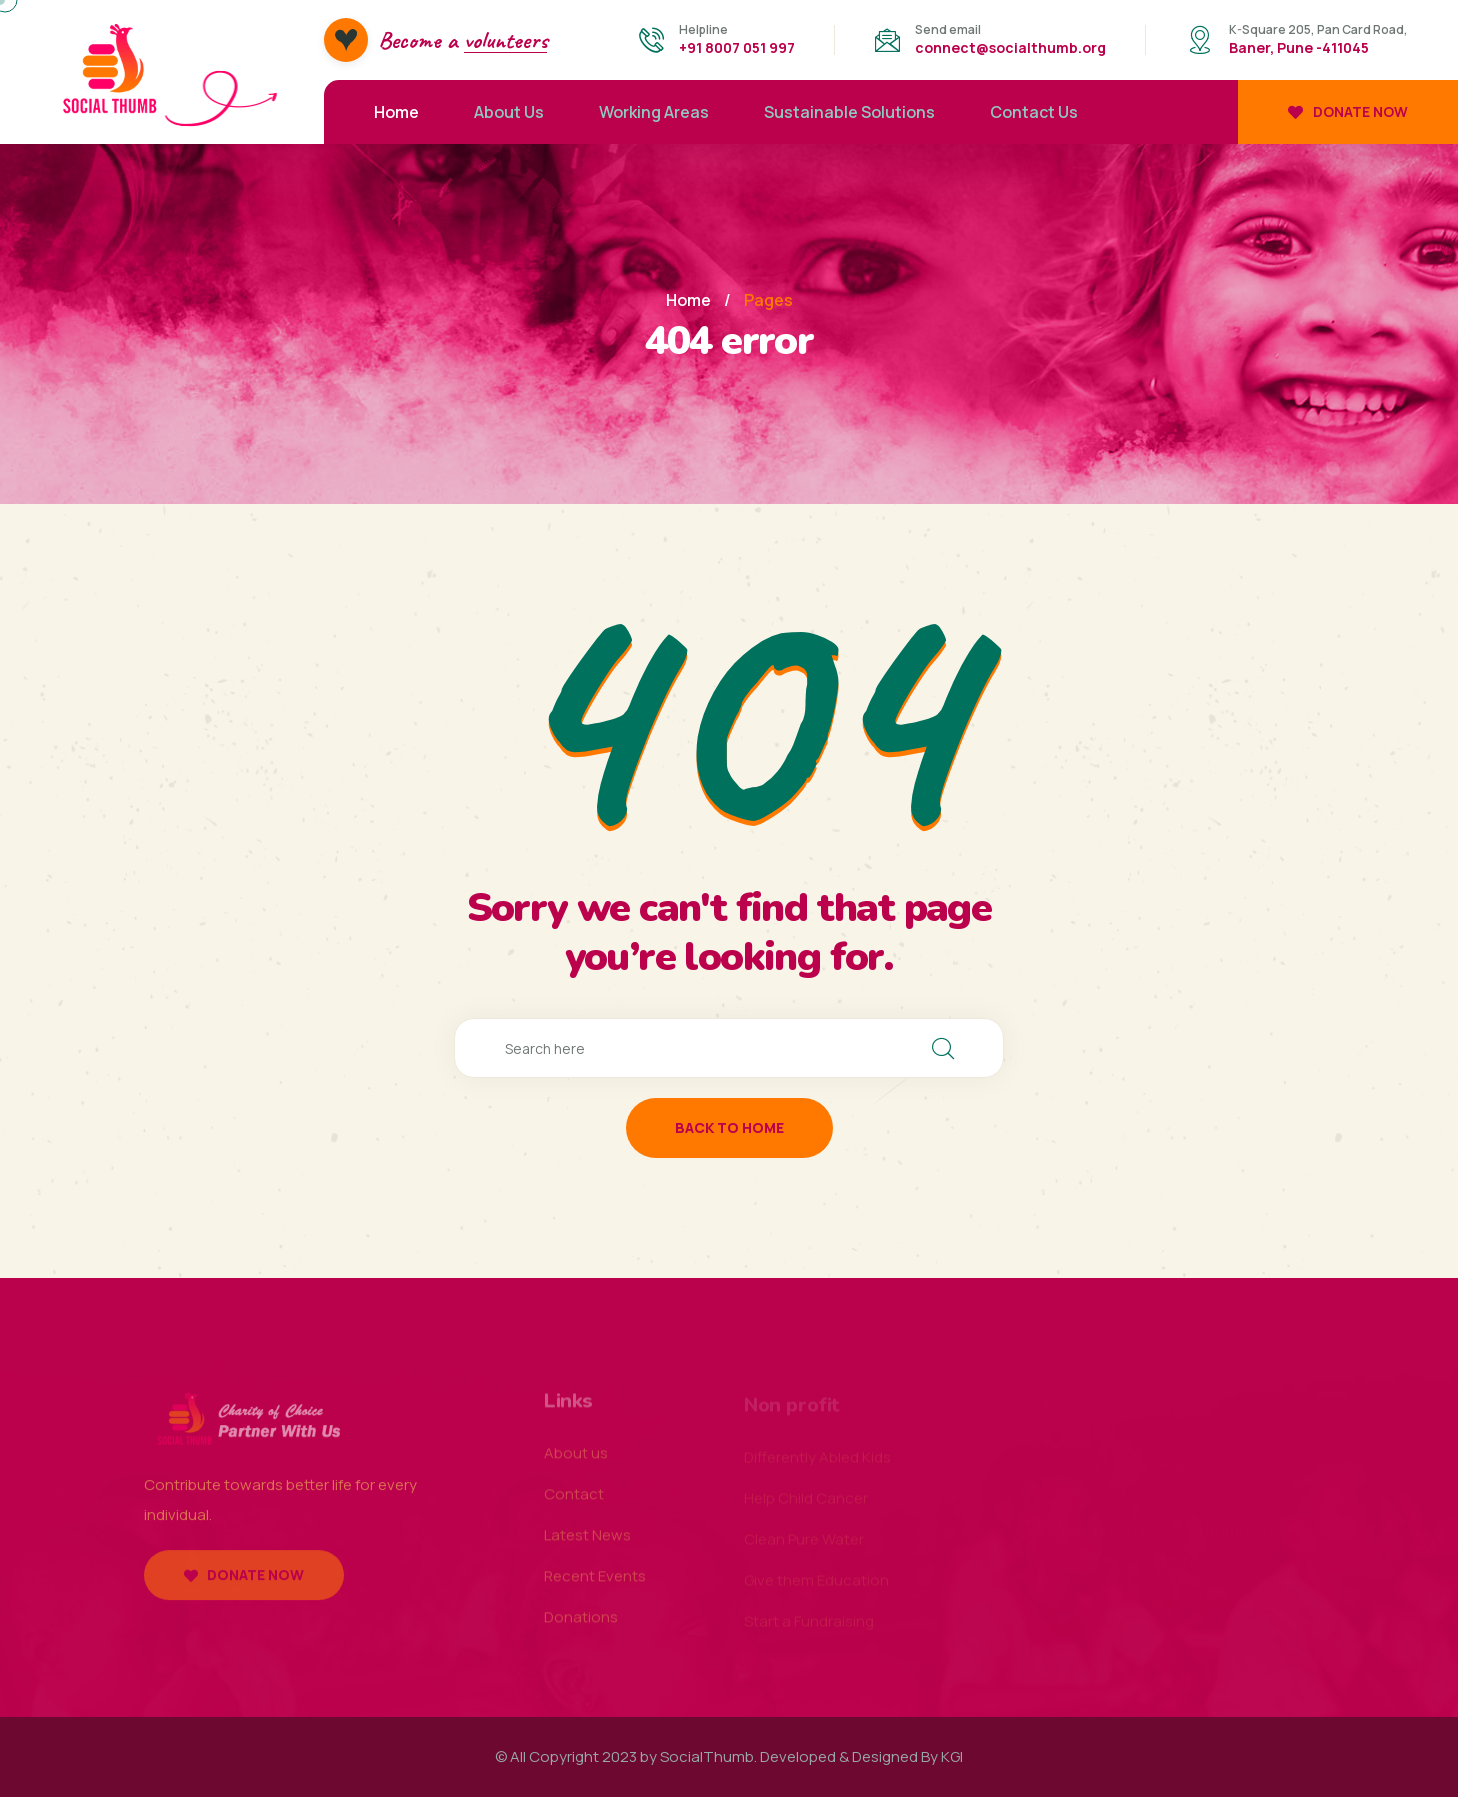 The width and height of the screenshot is (1458, 1797). I want to click on Sustainable Solutions, so click(849, 112).